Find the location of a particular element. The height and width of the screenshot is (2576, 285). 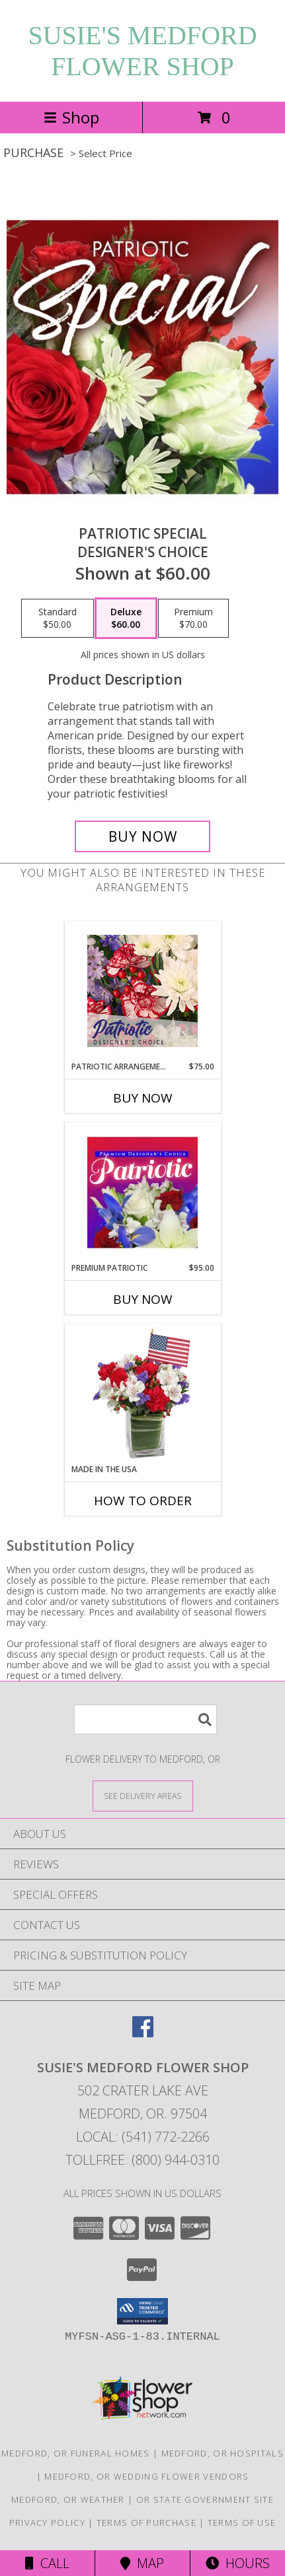

[View our Facebook] is located at coordinates (142, 2033).